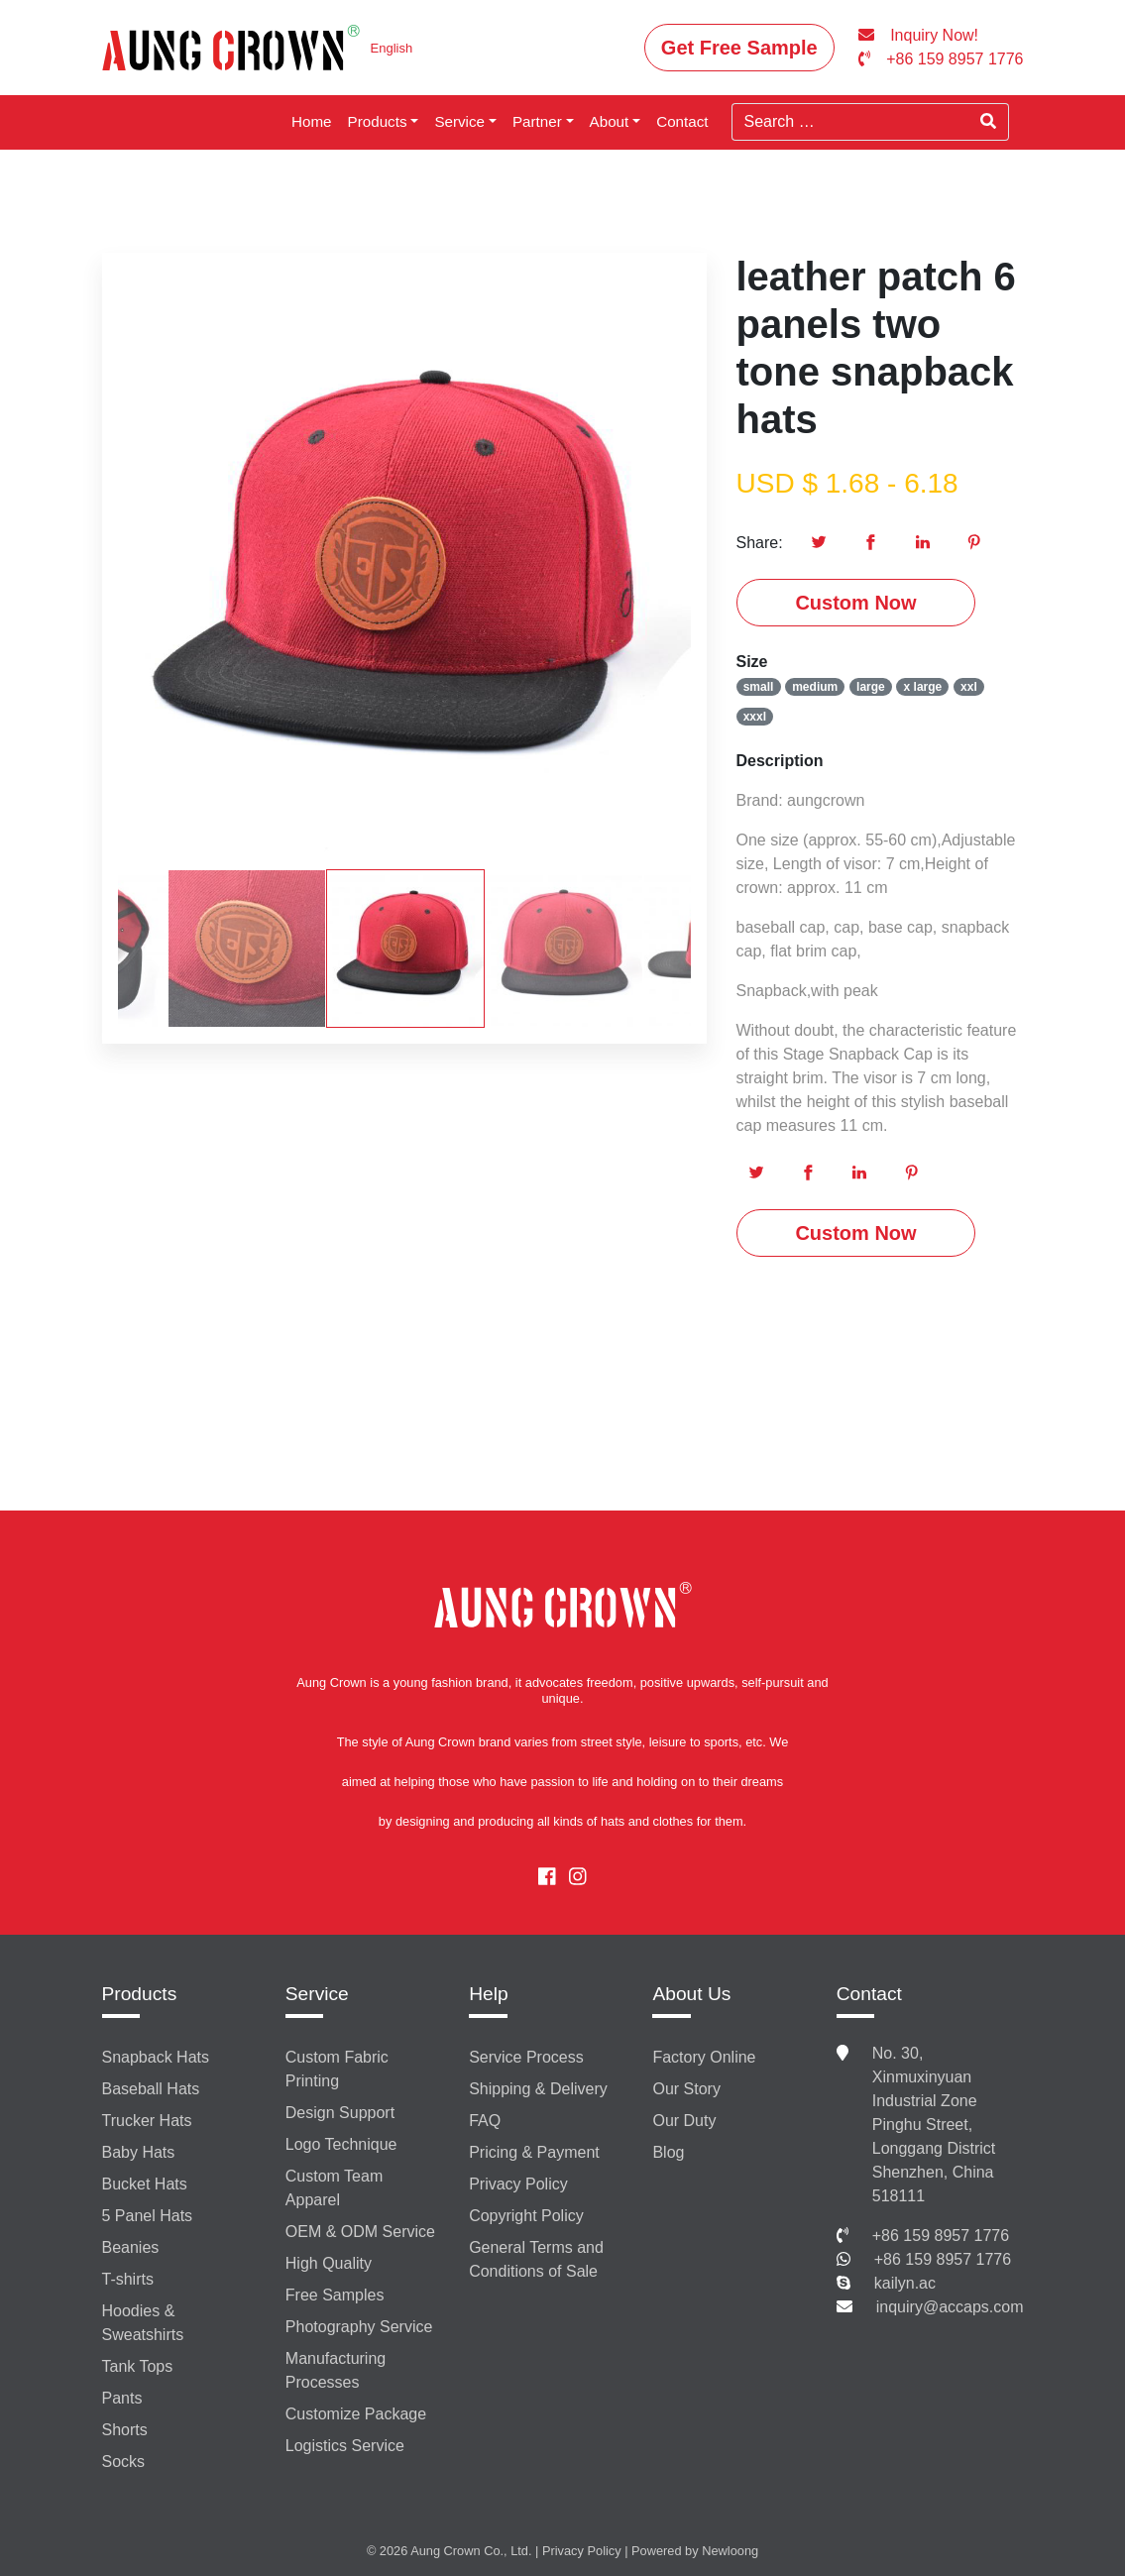 The height and width of the screenshot is (2576, 1125). What do you see at coordinates (359, 2326) in the screenshot?
I see `Photography Service` at bounding box center [359, 2326].